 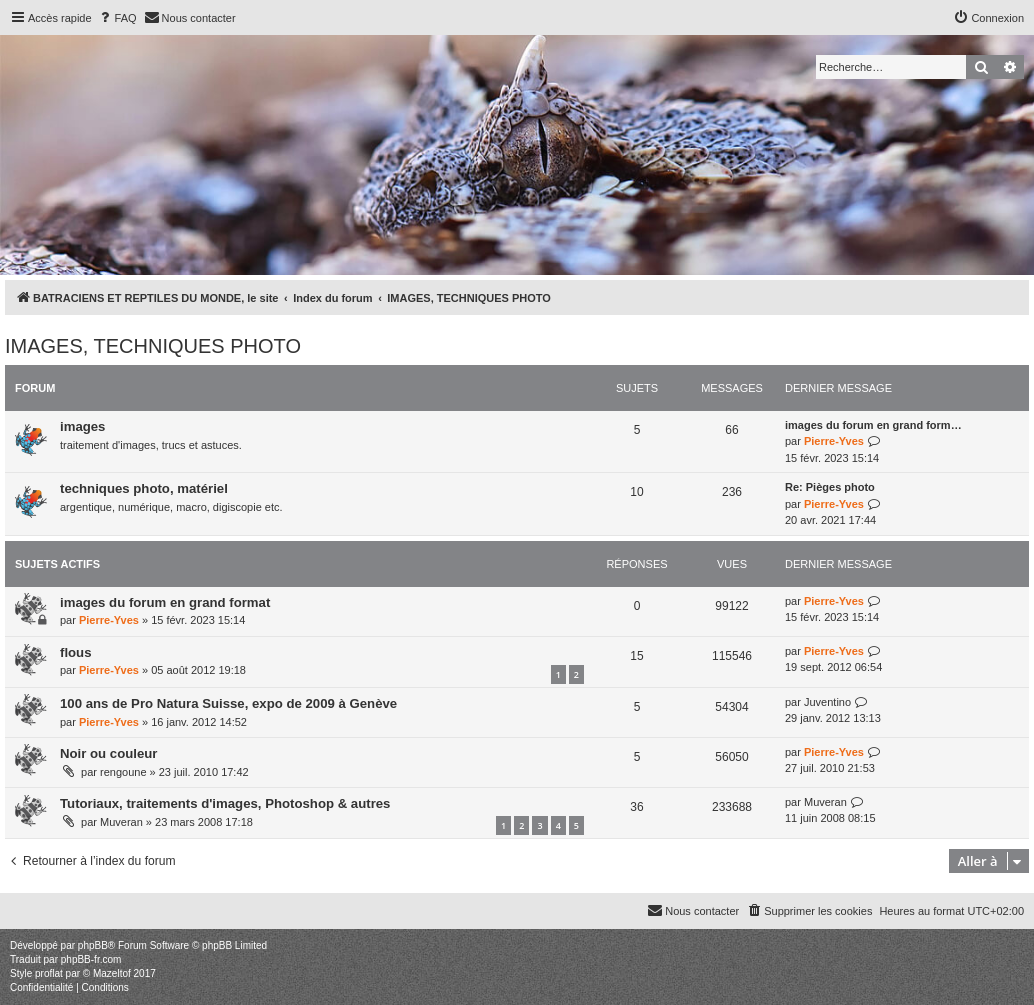 I want to click on [menuitem], so click(x=117, y=18).